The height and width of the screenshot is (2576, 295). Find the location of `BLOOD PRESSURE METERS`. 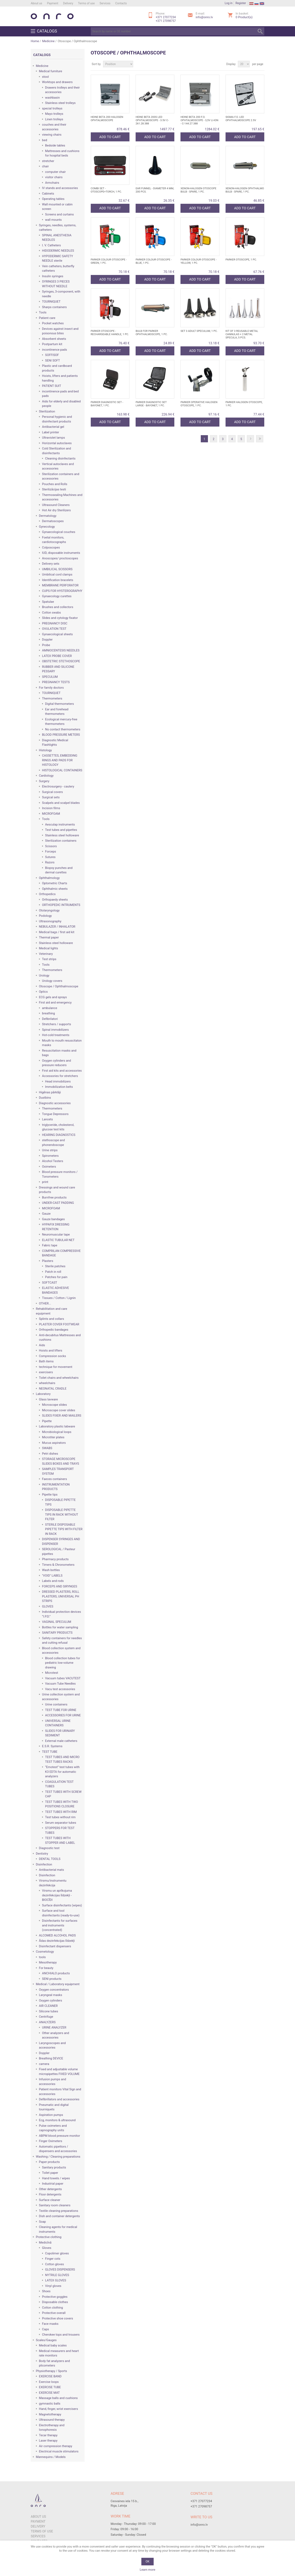

BLOOD PRESSURE METERS is located at coordinates (61, 735).